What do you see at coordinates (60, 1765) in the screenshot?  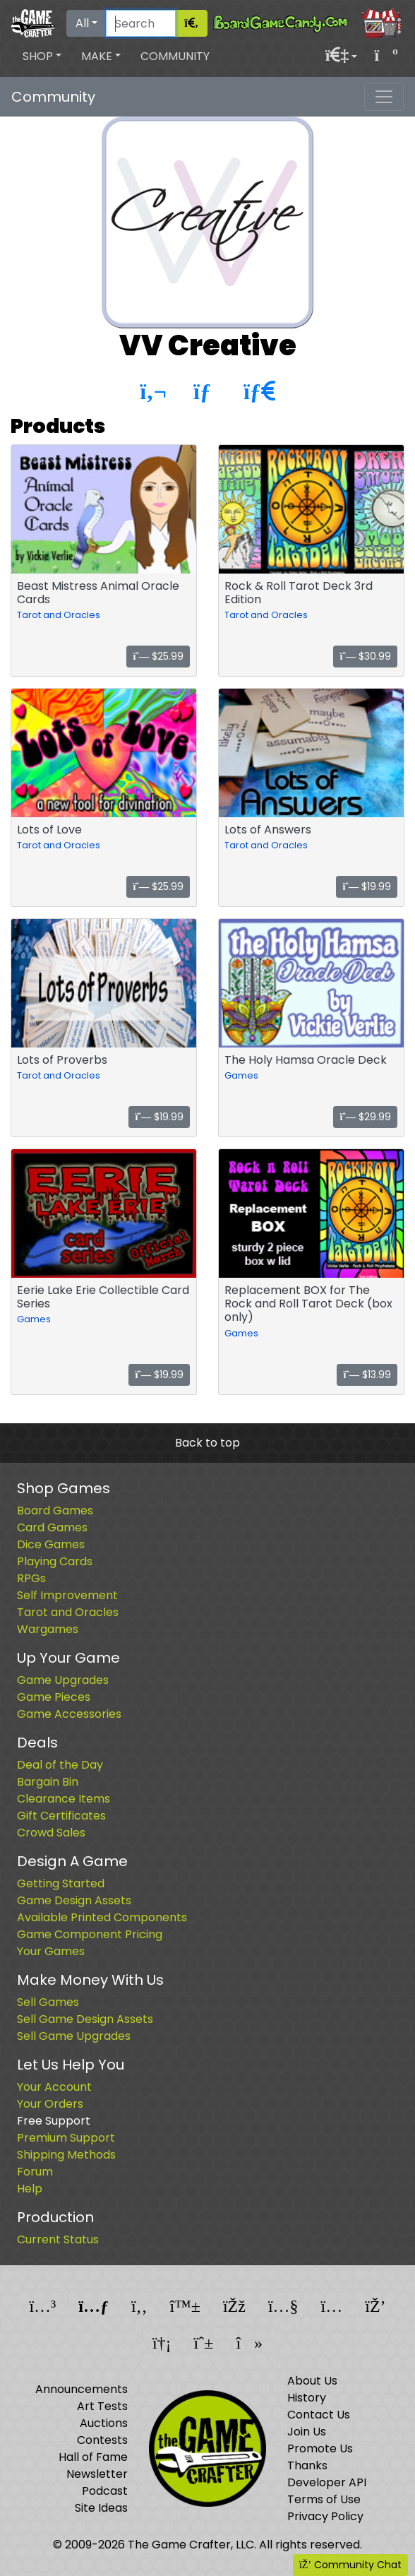 I see `Deal of the Day` at bounding box center [60, 1765].